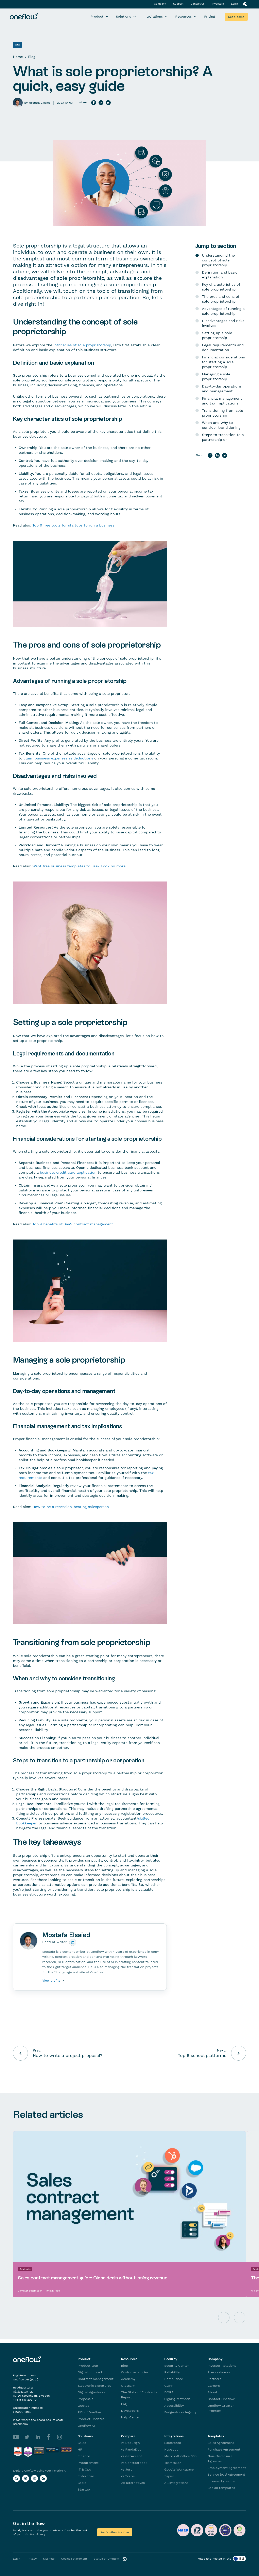 The height and width of the screenshot is (2576, 259). What do you see at coordinates (224, 2449) in the screenshot?
I see `Purchase Agreement` at bounding box center [224, 2449].